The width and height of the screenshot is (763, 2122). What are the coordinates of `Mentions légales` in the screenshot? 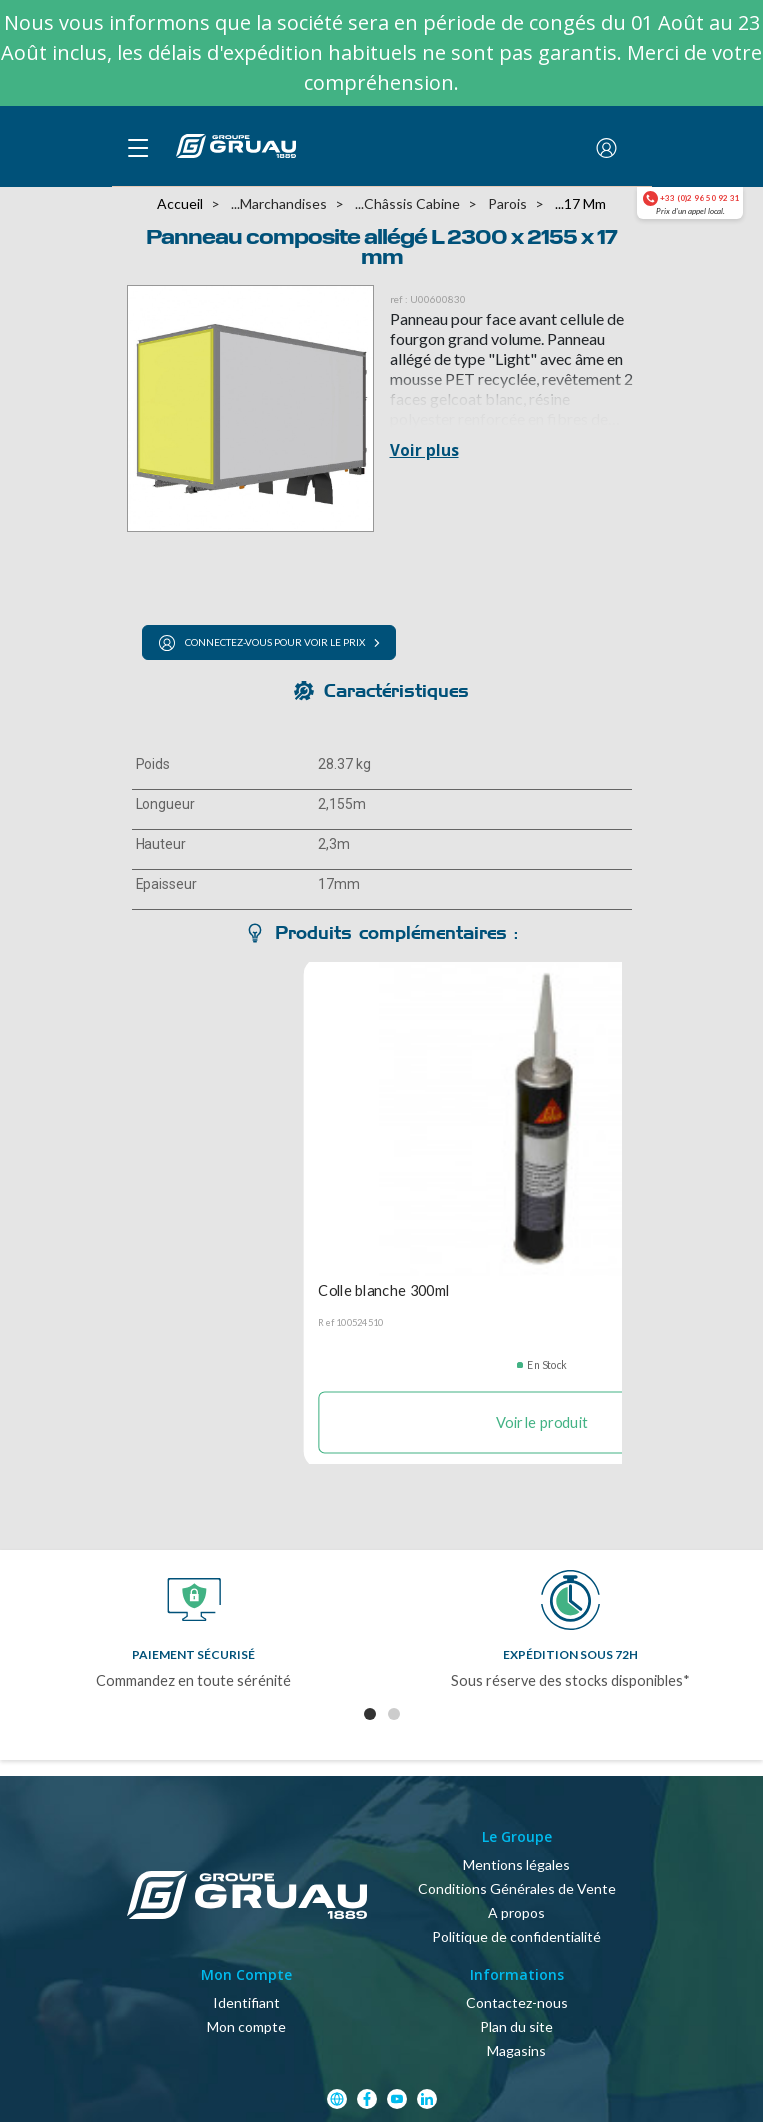 It's located at (516, 1864).